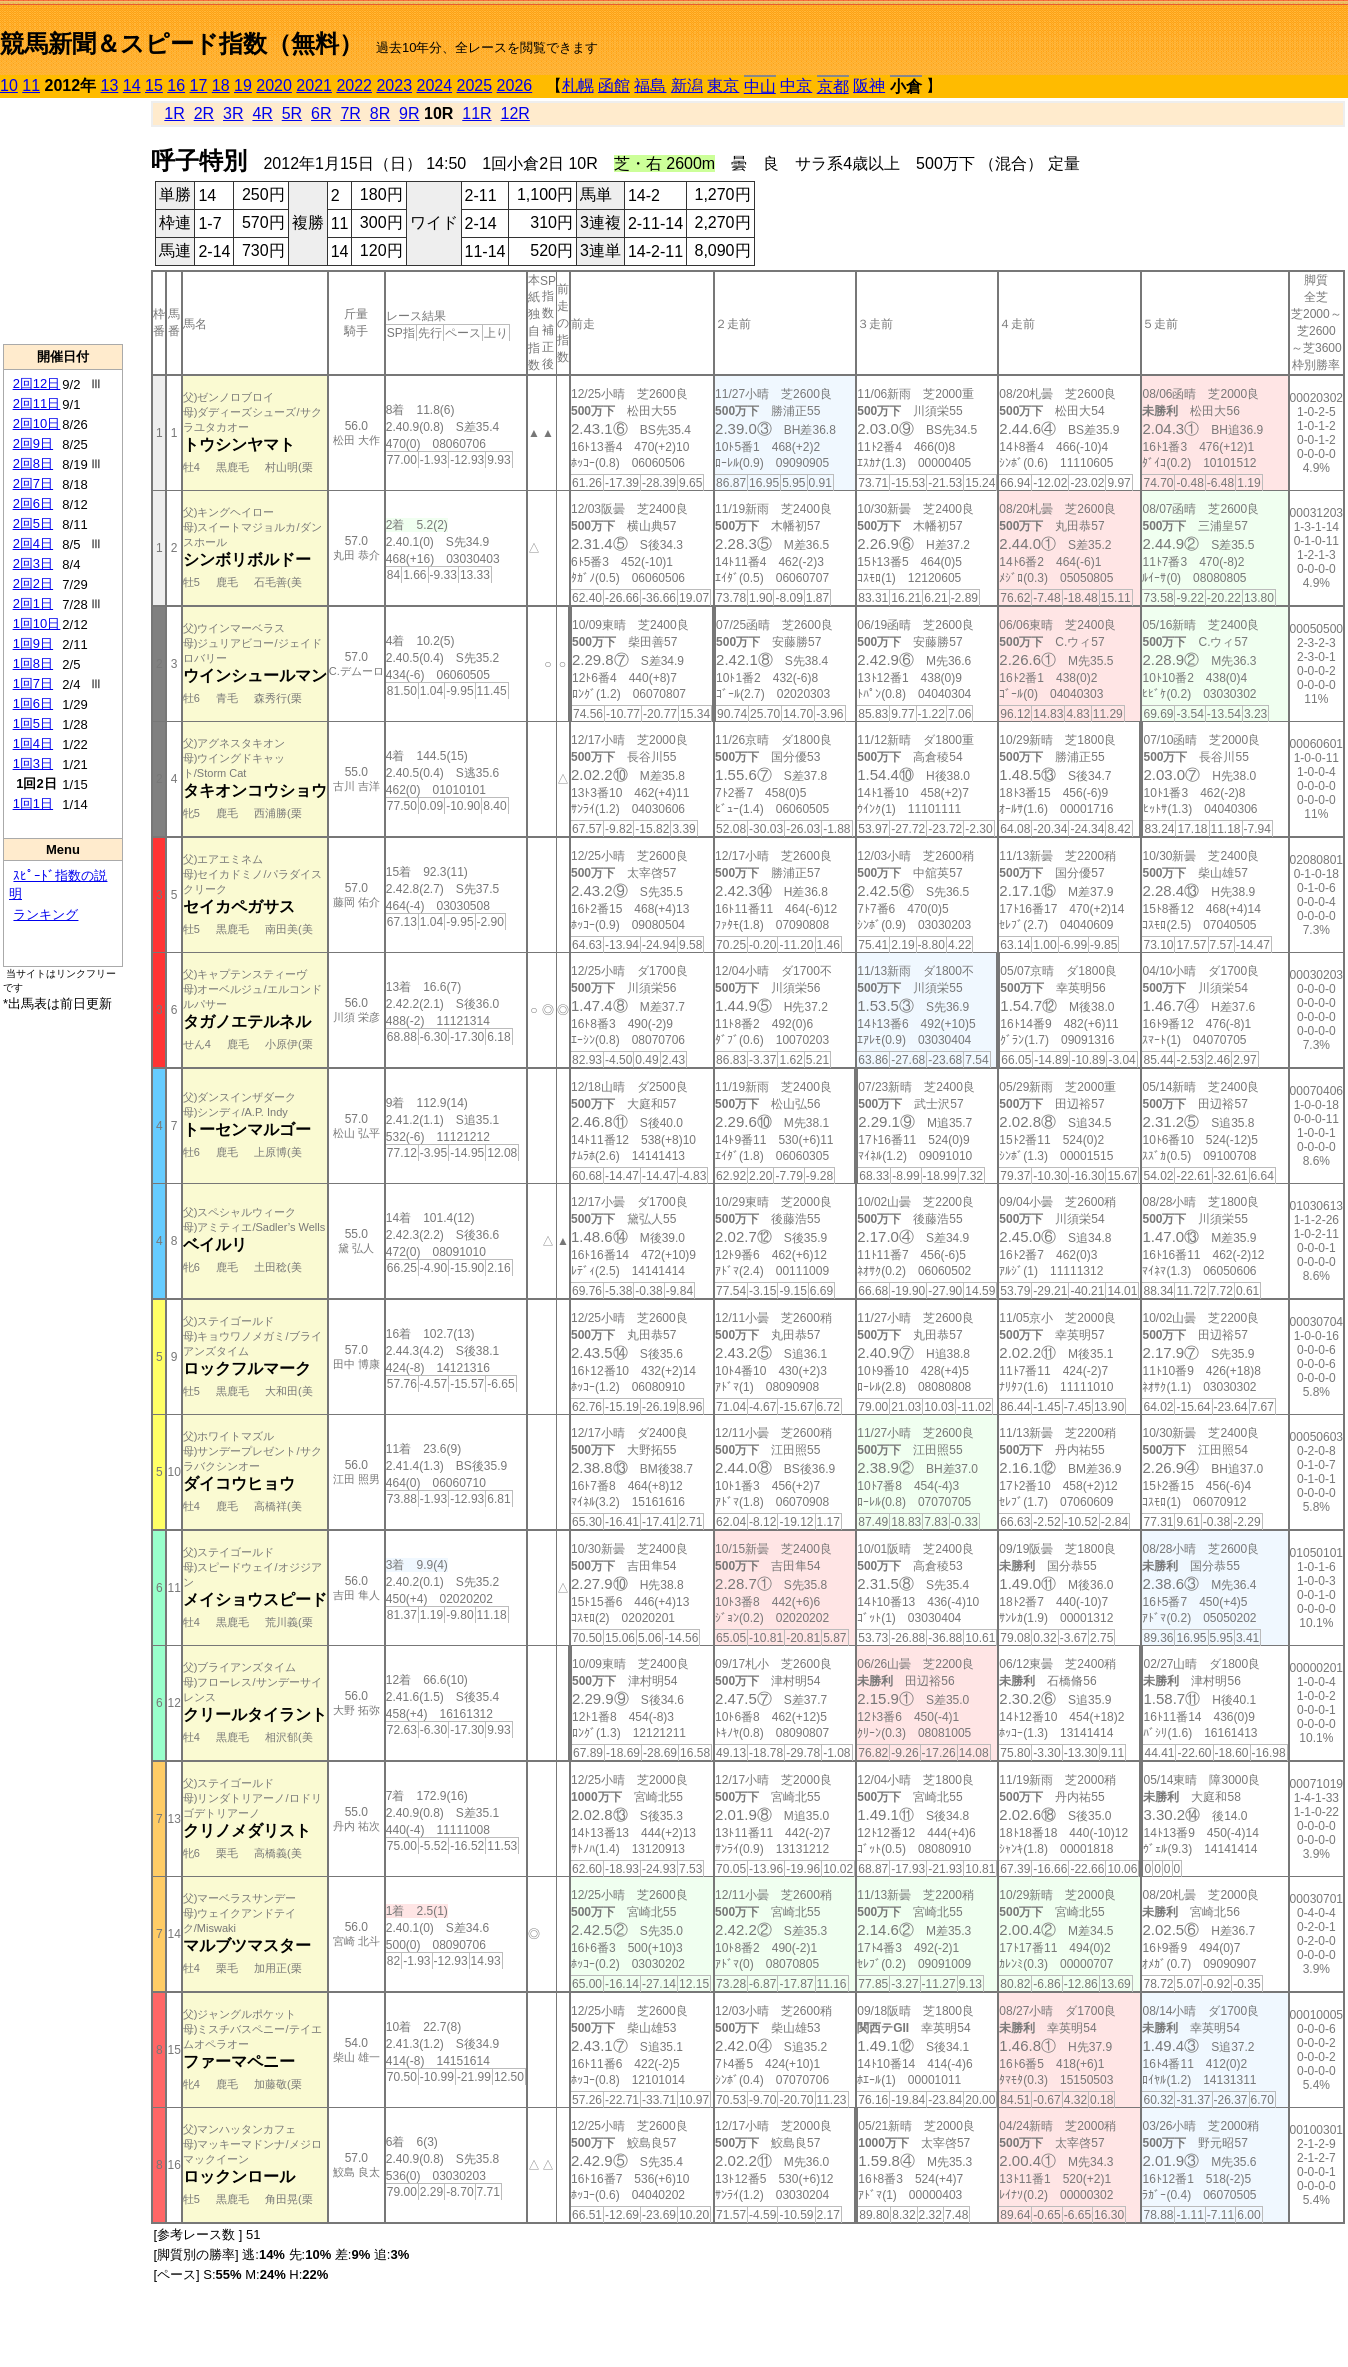 This screenshot has width=1348, height=2367. Describe the element at coordinates (274, 85) in the screenshot. I see `2020` at that location.